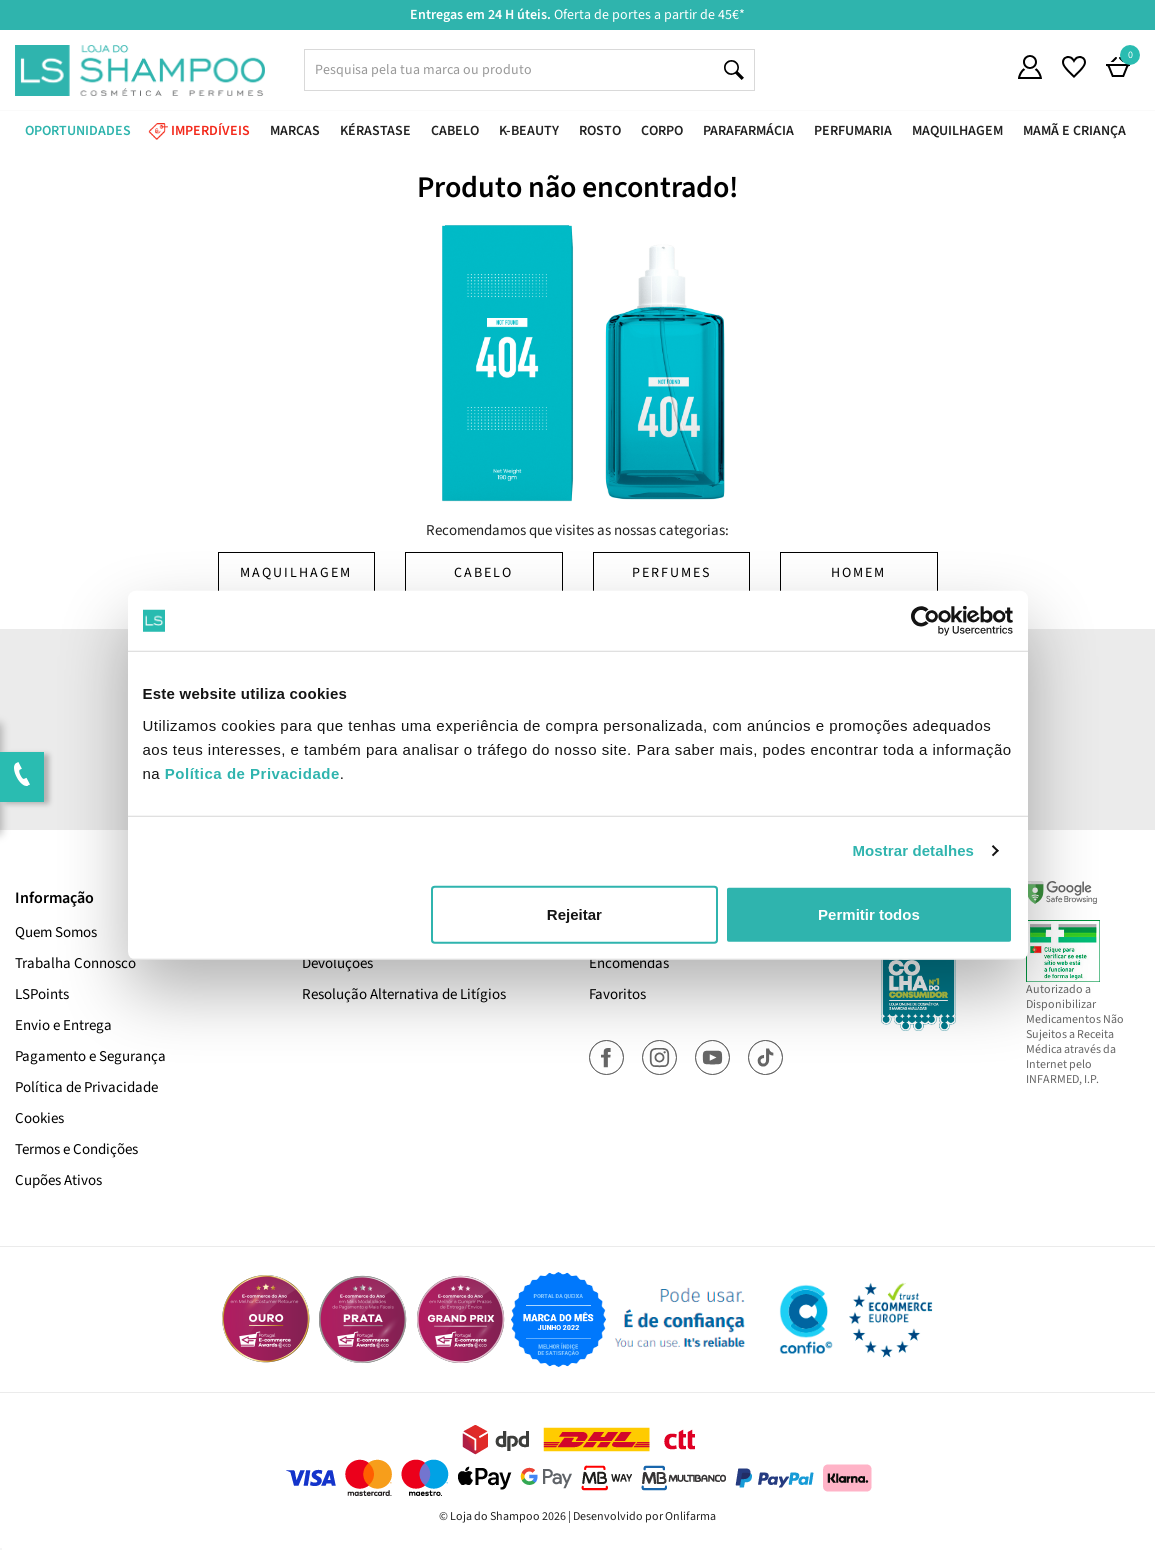 The height and width of the screenshot is (1550, 1155). Describe the element at coordinates (337, 963) in the screenshot. I see `Devoluções` at that location.